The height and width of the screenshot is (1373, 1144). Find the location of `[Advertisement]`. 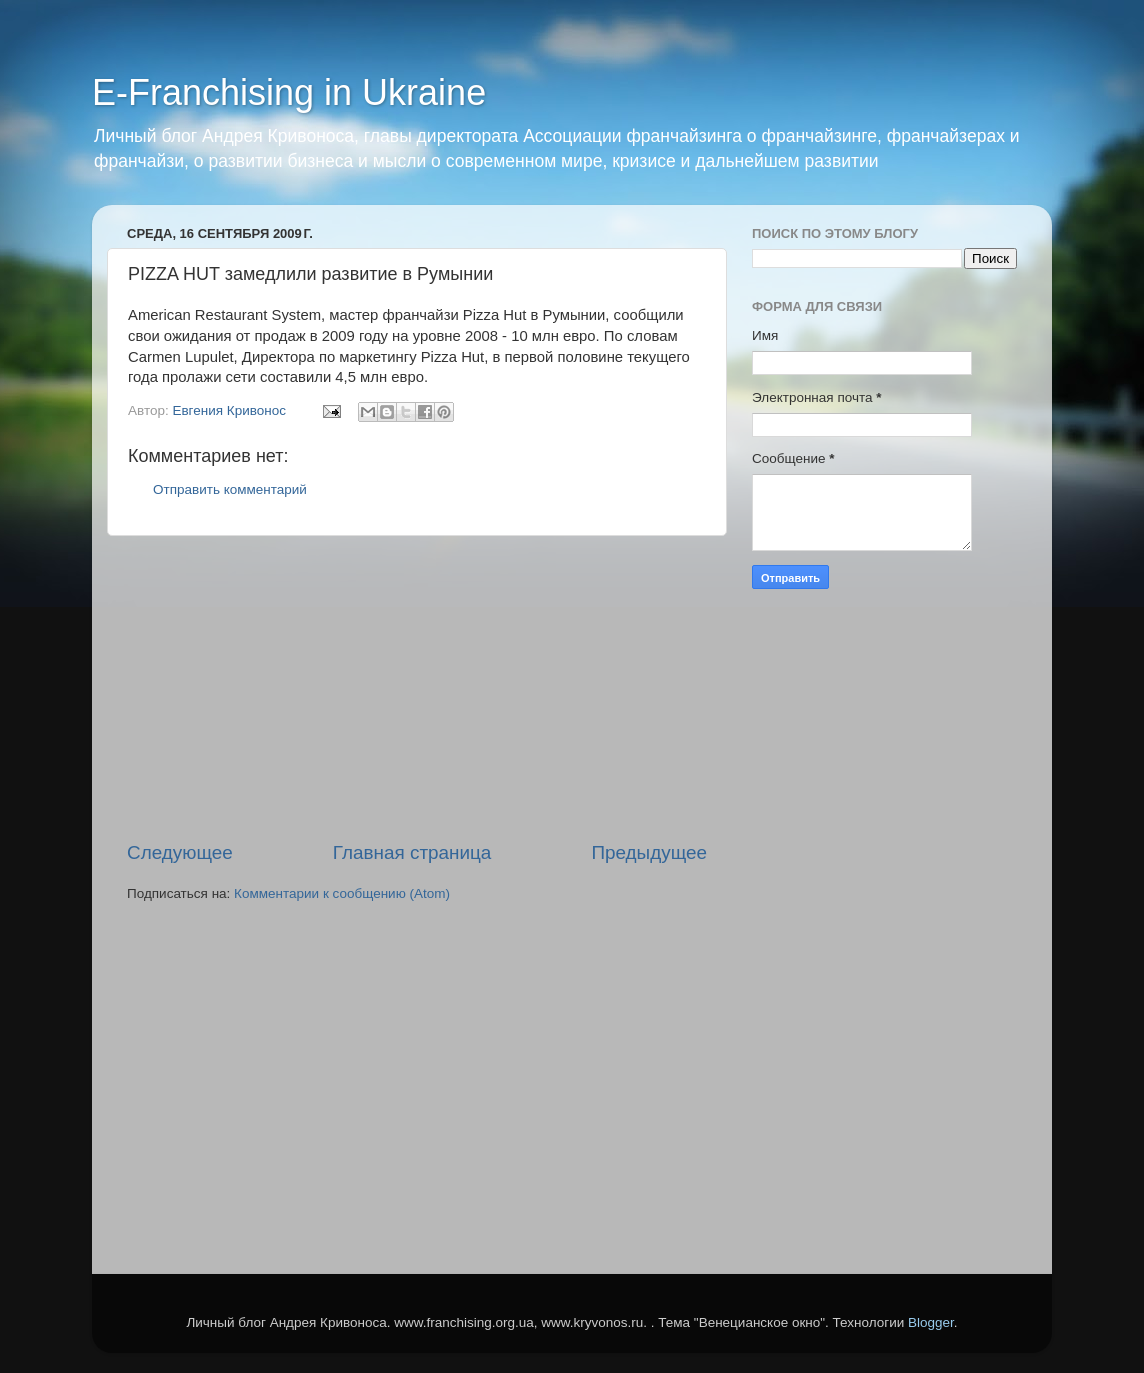

[Advertisement] is located at coordinates (417, 688).